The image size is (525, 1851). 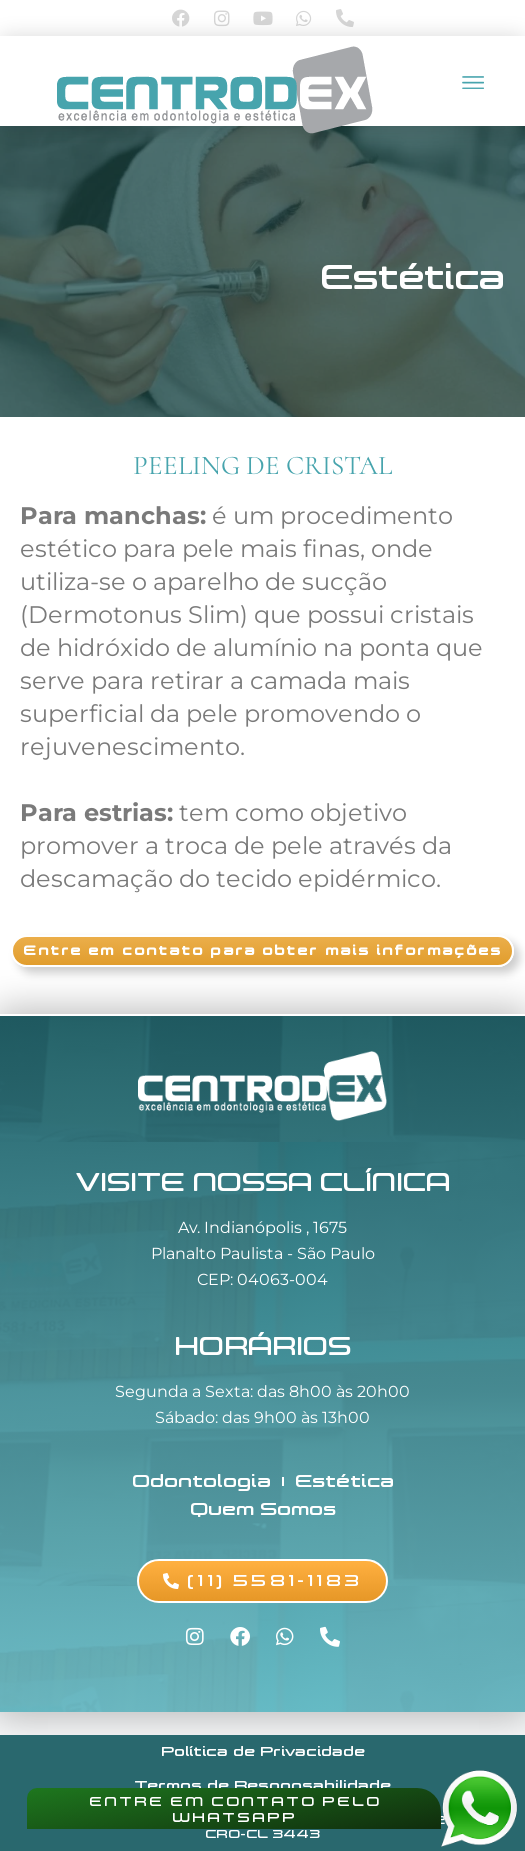 I want to click on Odontologia, so click(x=201, y=1481).